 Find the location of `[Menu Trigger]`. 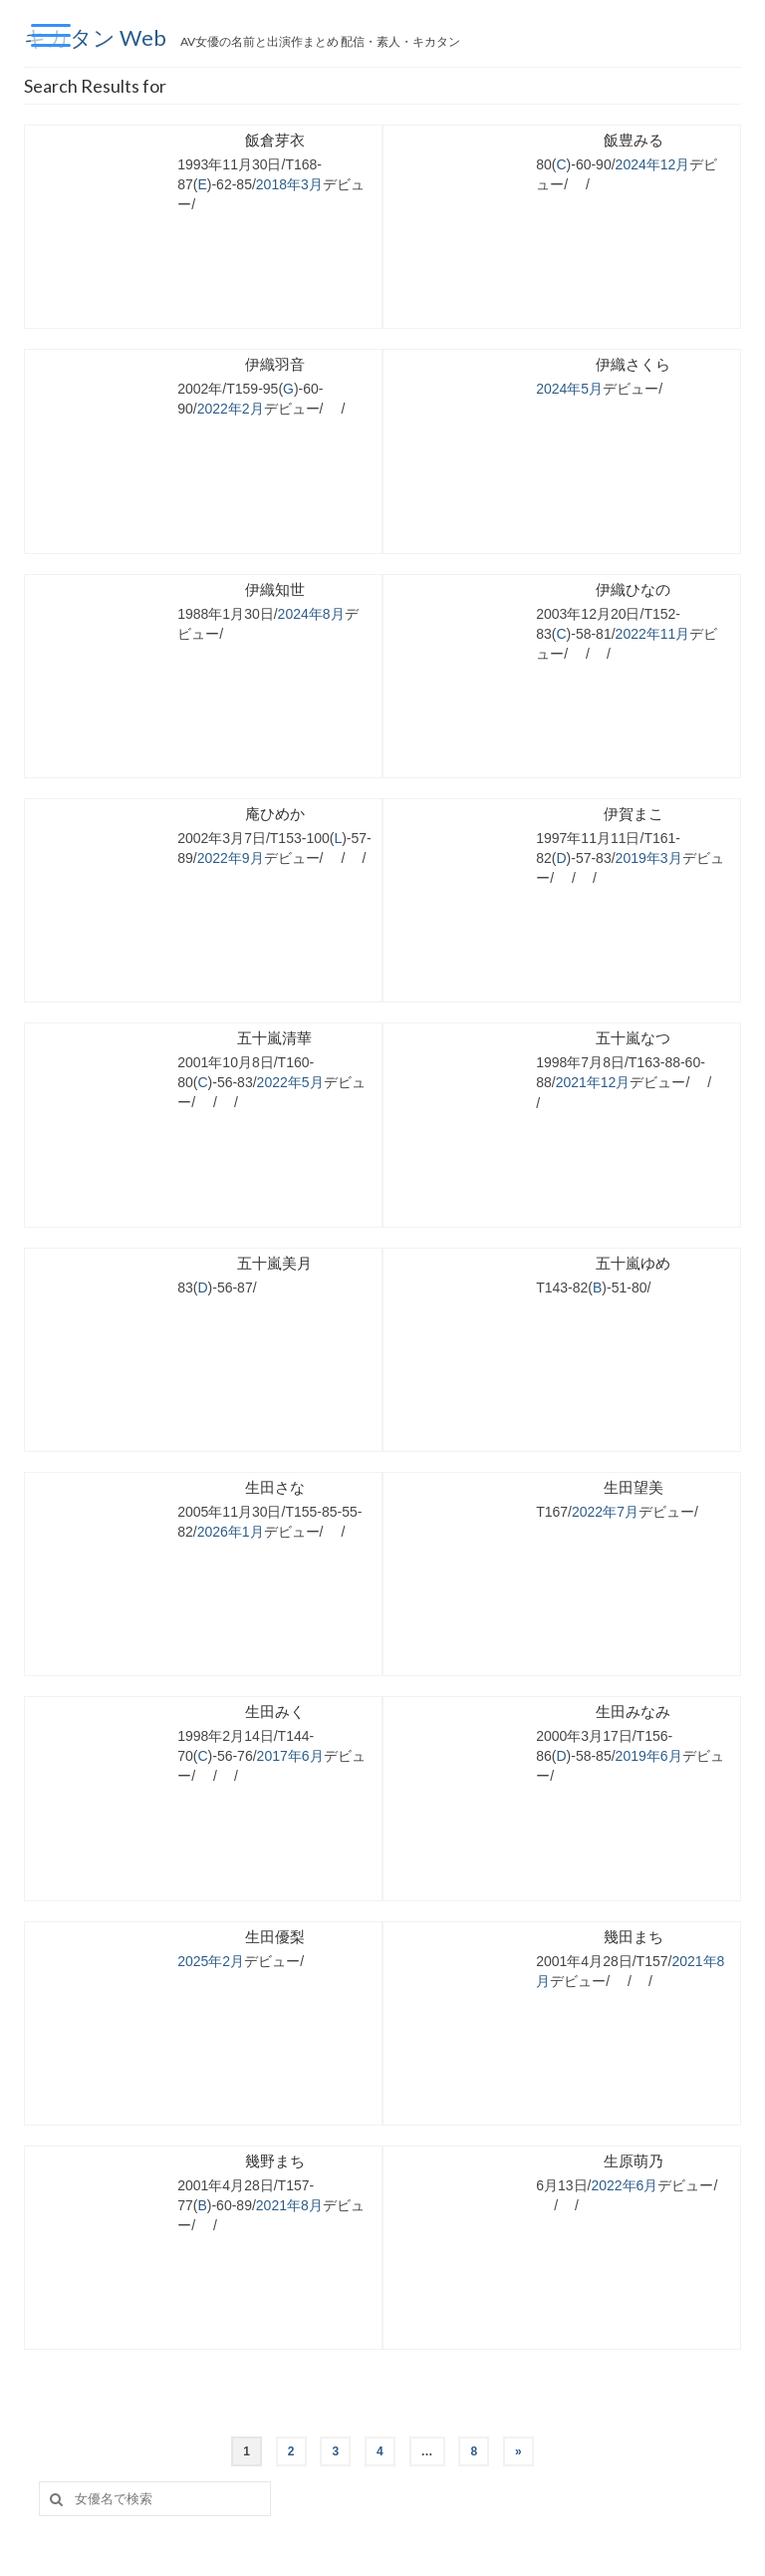

[Menu Trigger] is located at coordinates (51, 35).